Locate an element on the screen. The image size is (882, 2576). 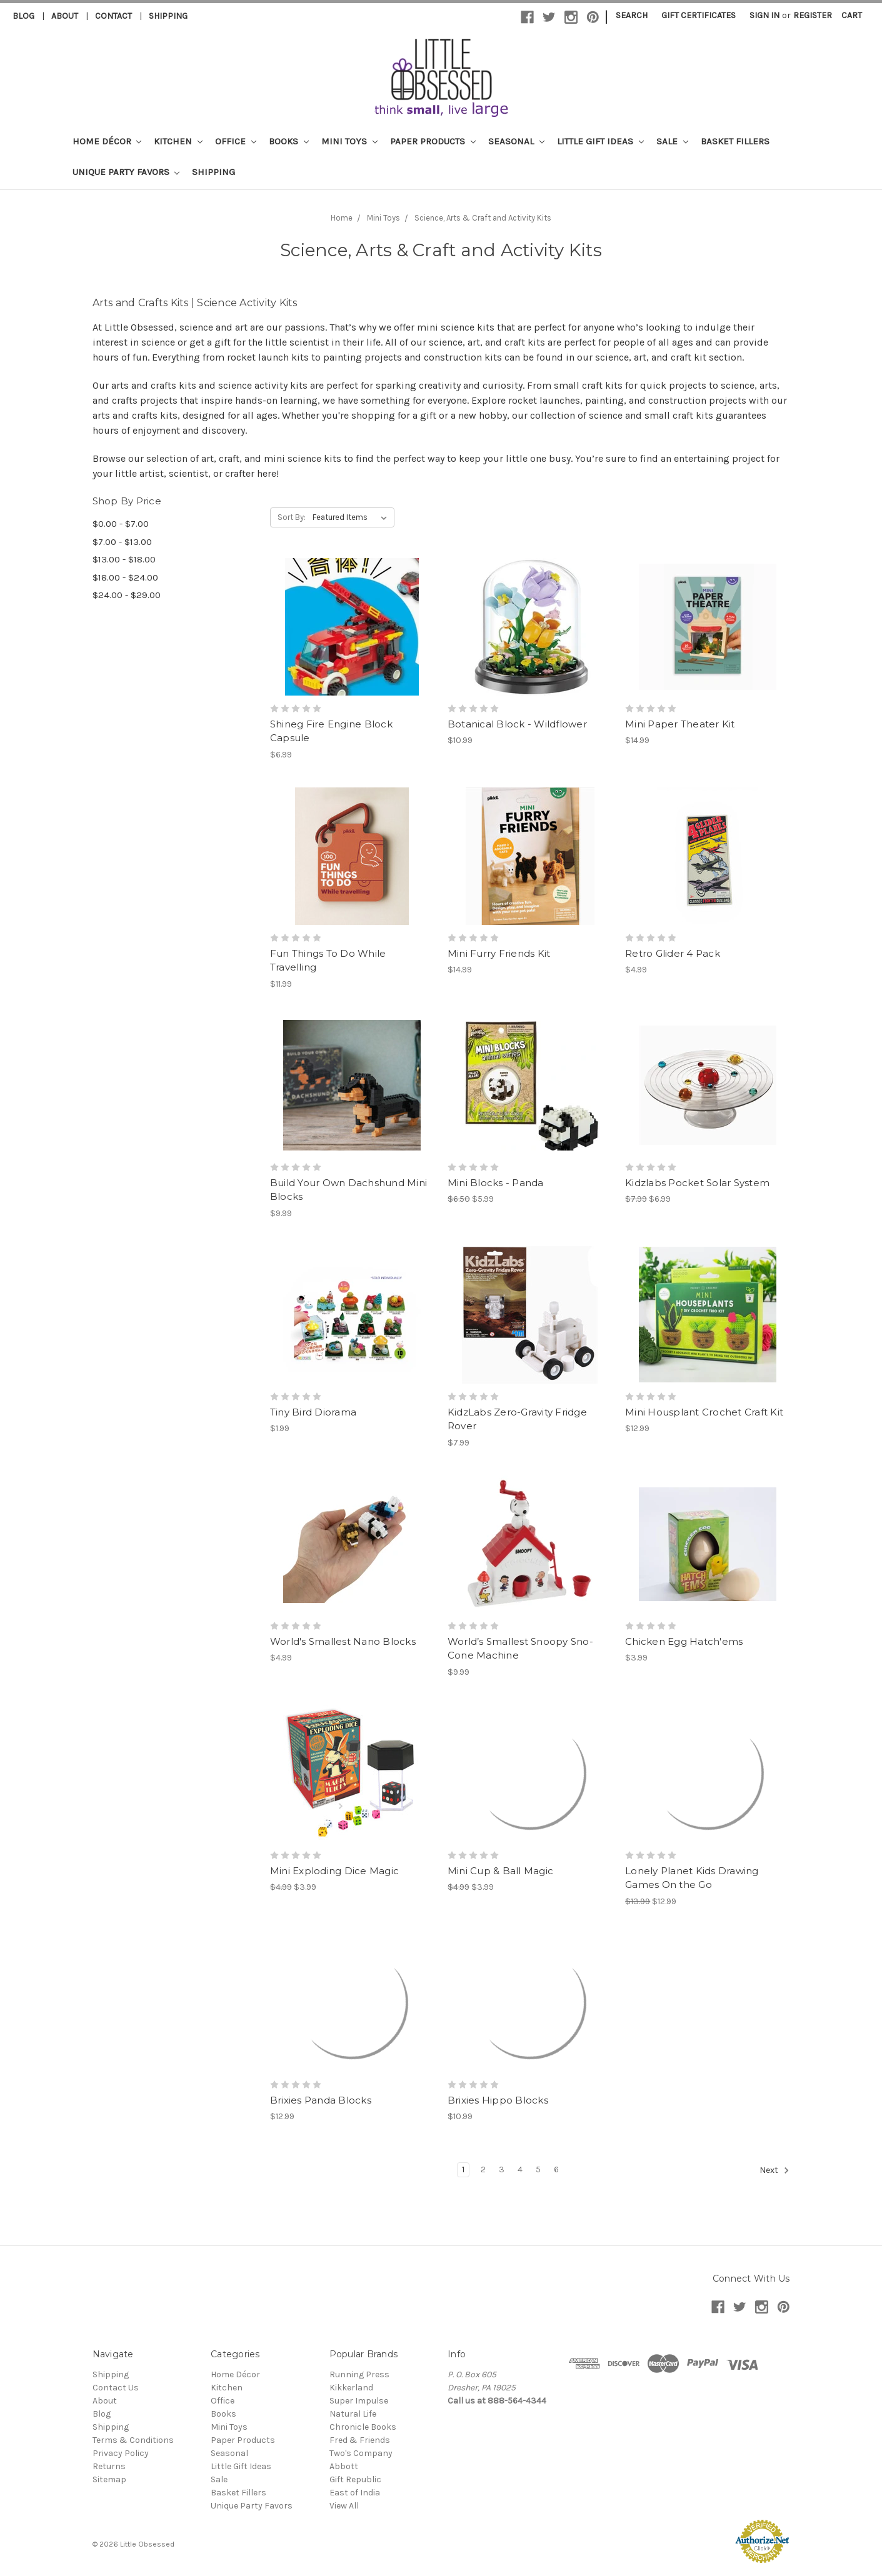
Search is located at coordinates (632, 15).